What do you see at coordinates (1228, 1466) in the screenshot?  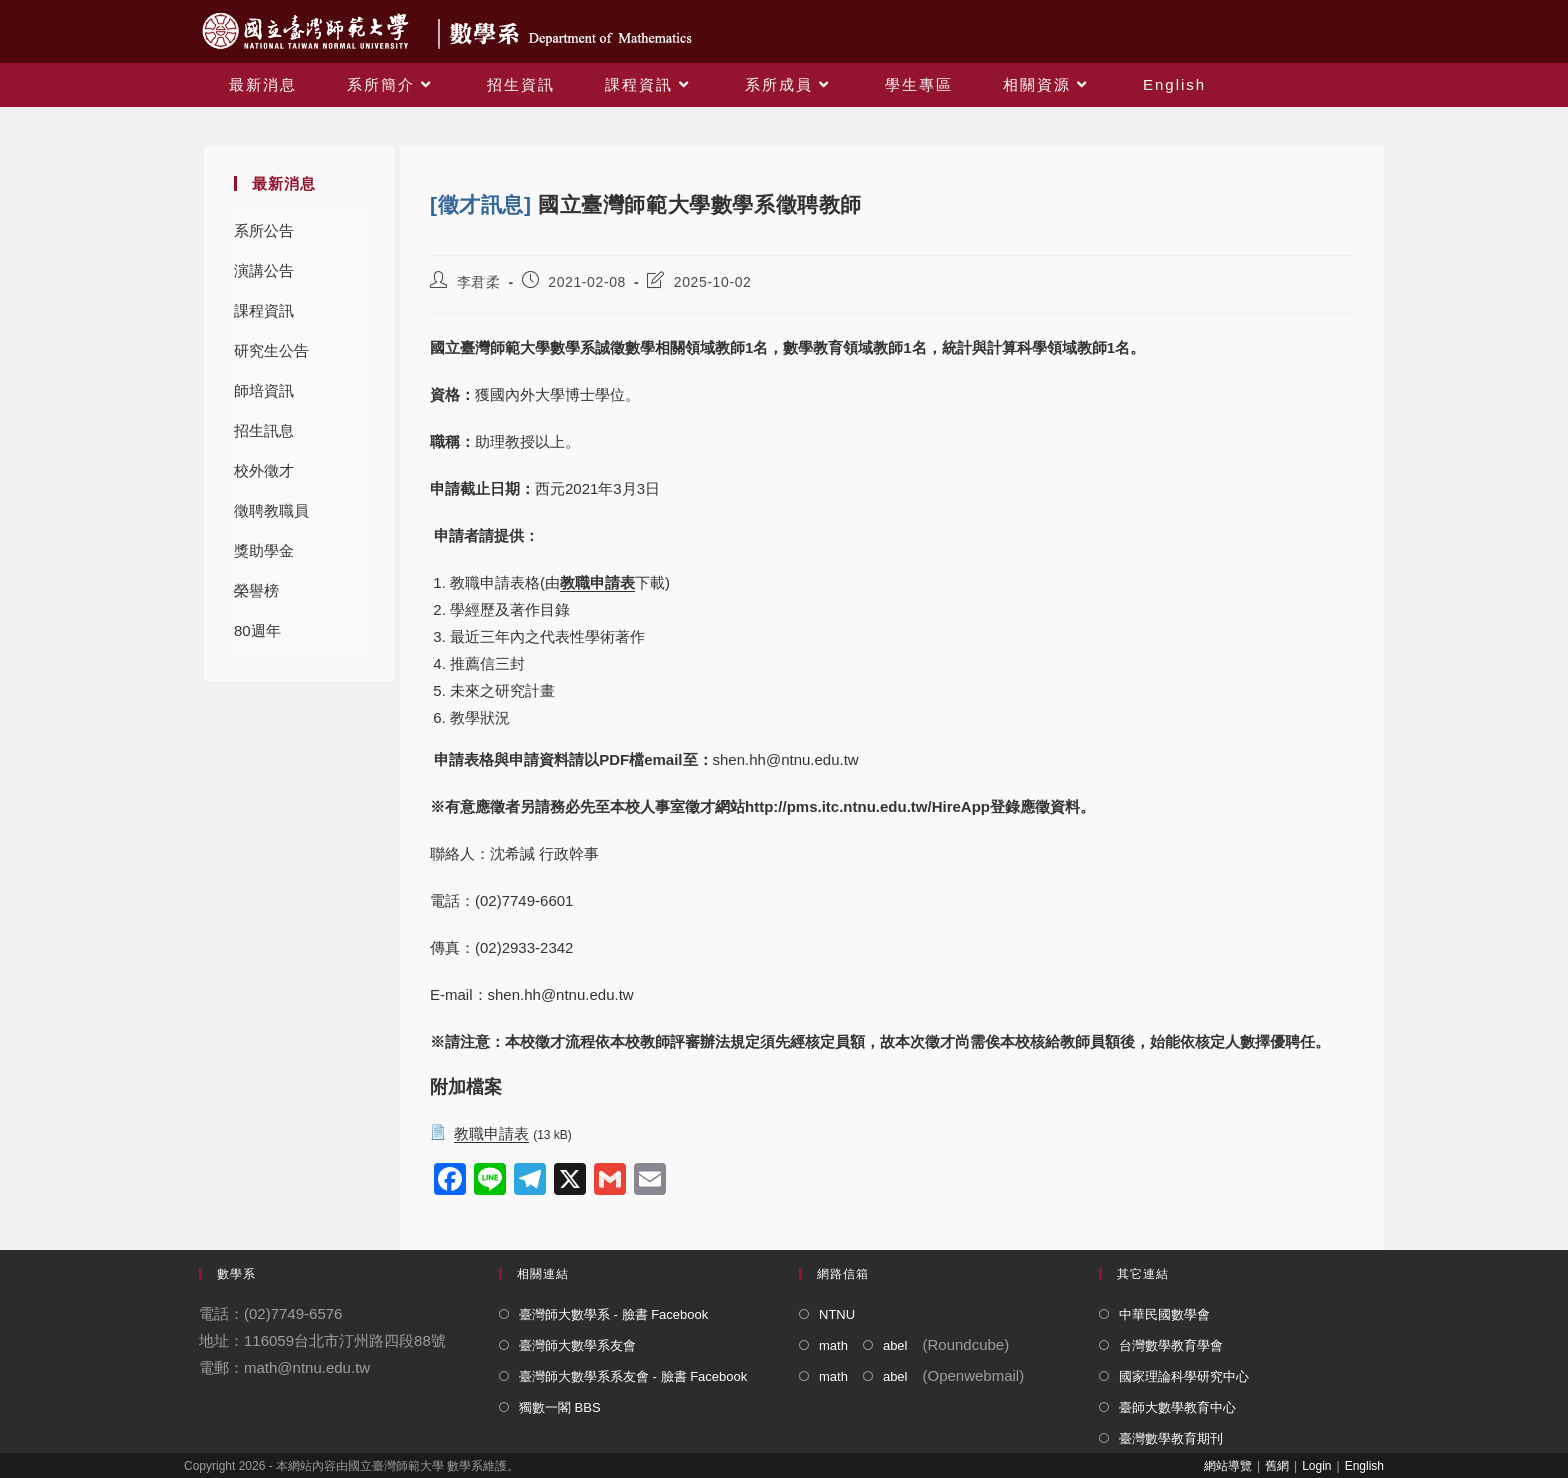 I see `網站導覽` at bounding box center [1228, 1466].